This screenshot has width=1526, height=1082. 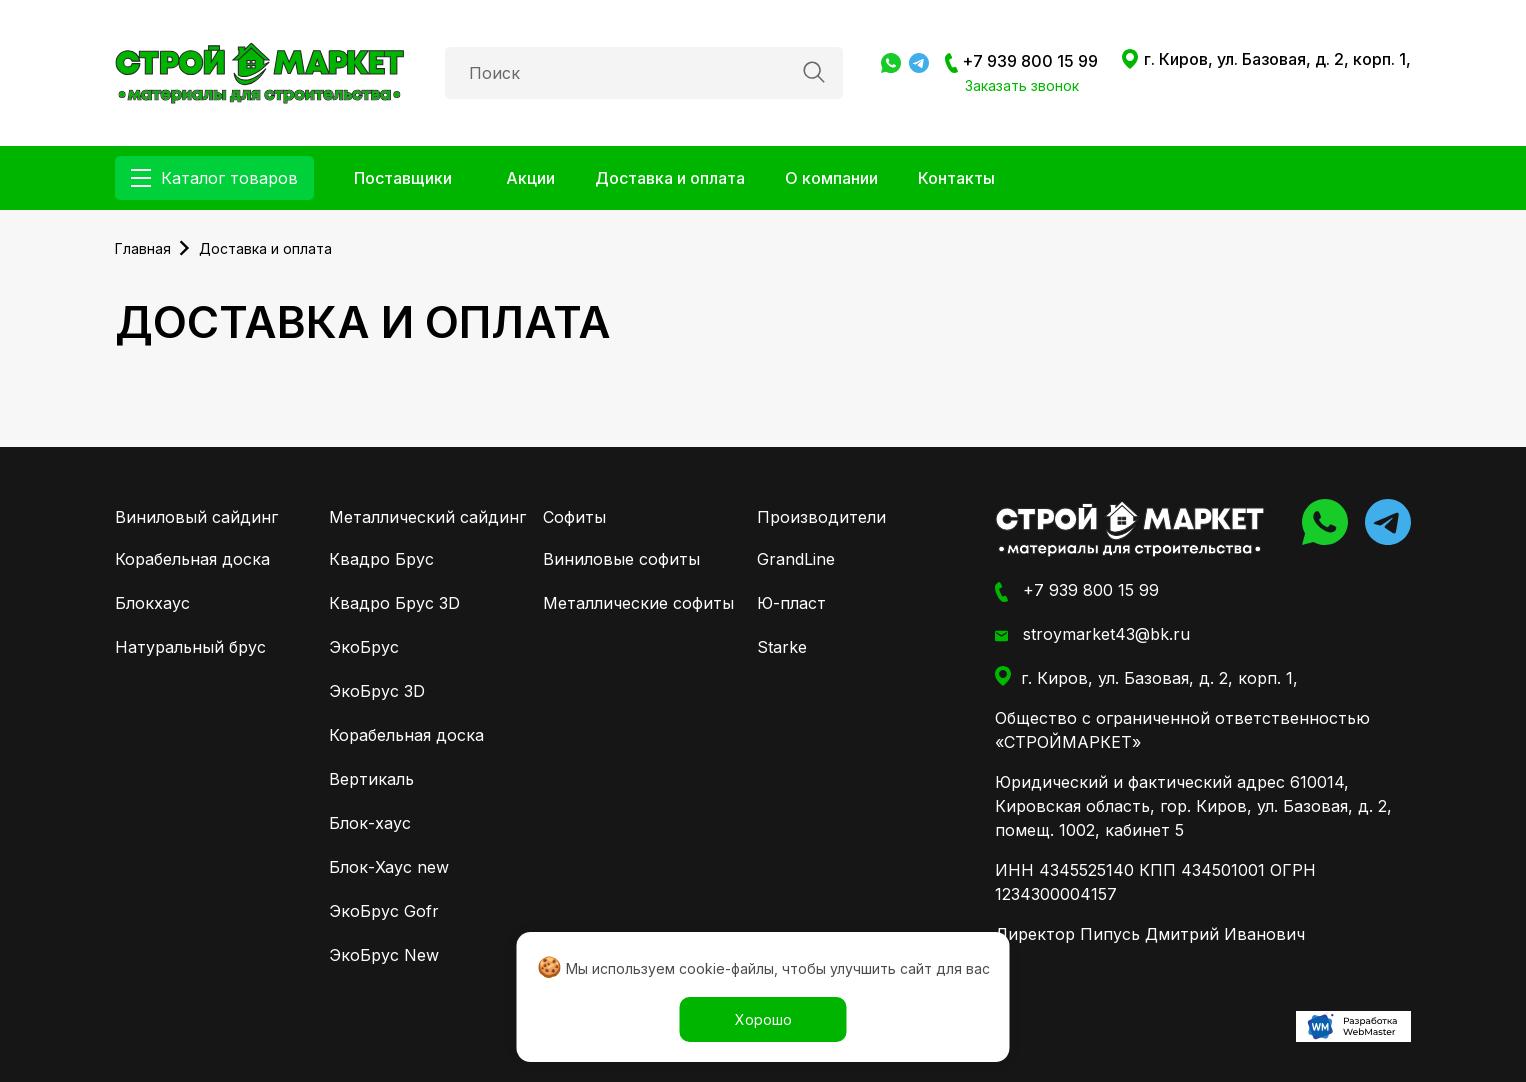 What do you see at coordinates (796, 559) in the screenshot?
I see `GrandLine` at bounding box center [796, 559].